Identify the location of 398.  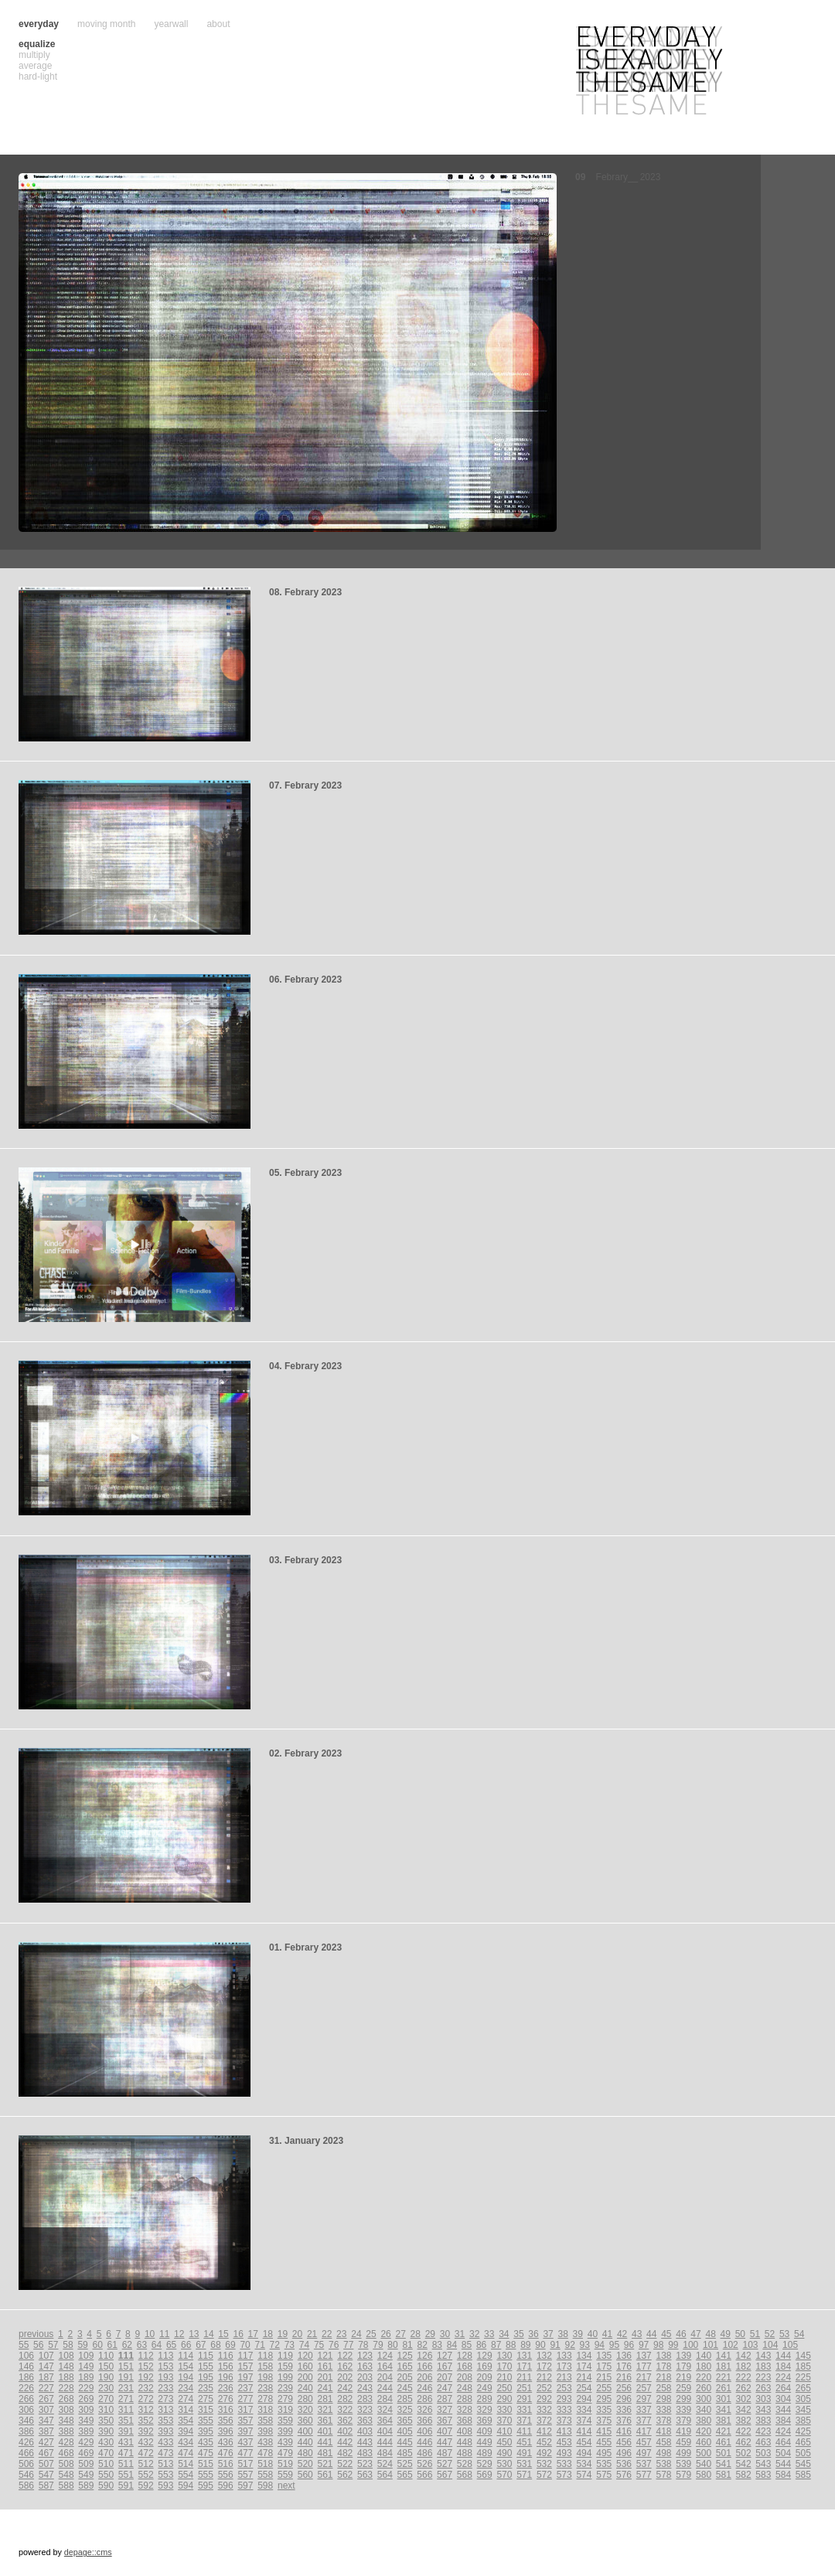
(265, 2431).